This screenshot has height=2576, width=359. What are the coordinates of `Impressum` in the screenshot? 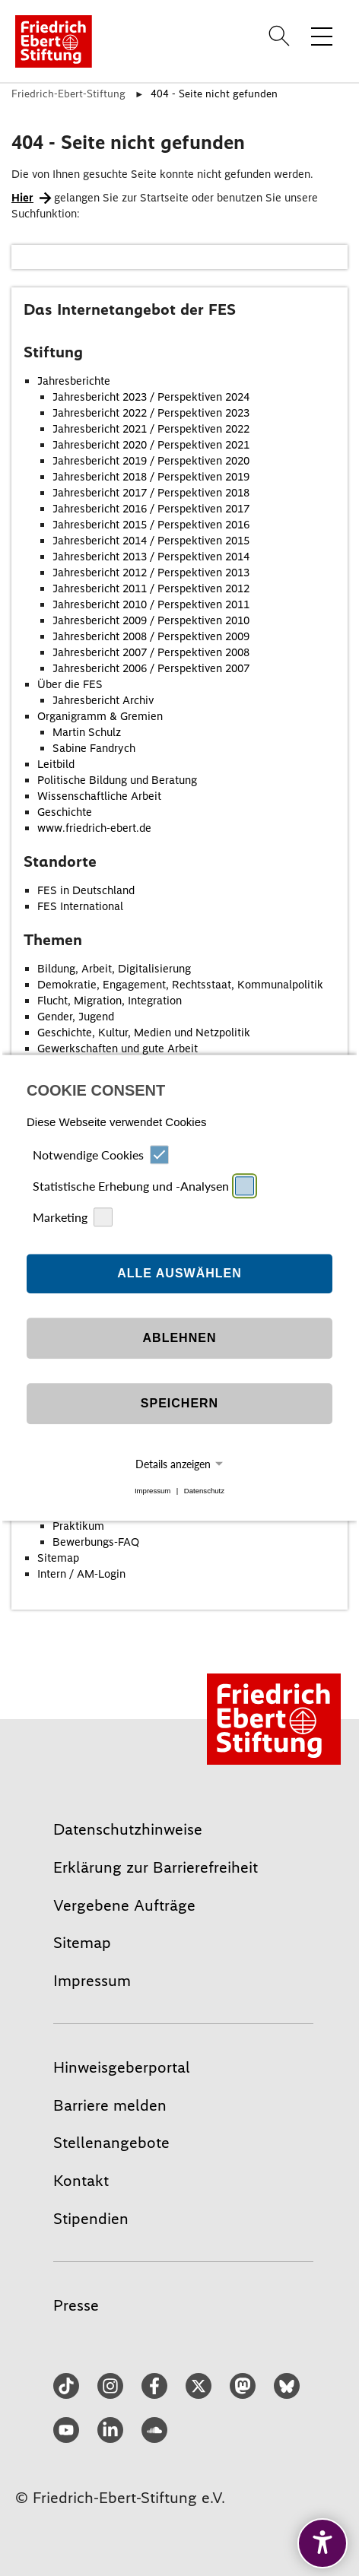 It's located at (152, 1490).